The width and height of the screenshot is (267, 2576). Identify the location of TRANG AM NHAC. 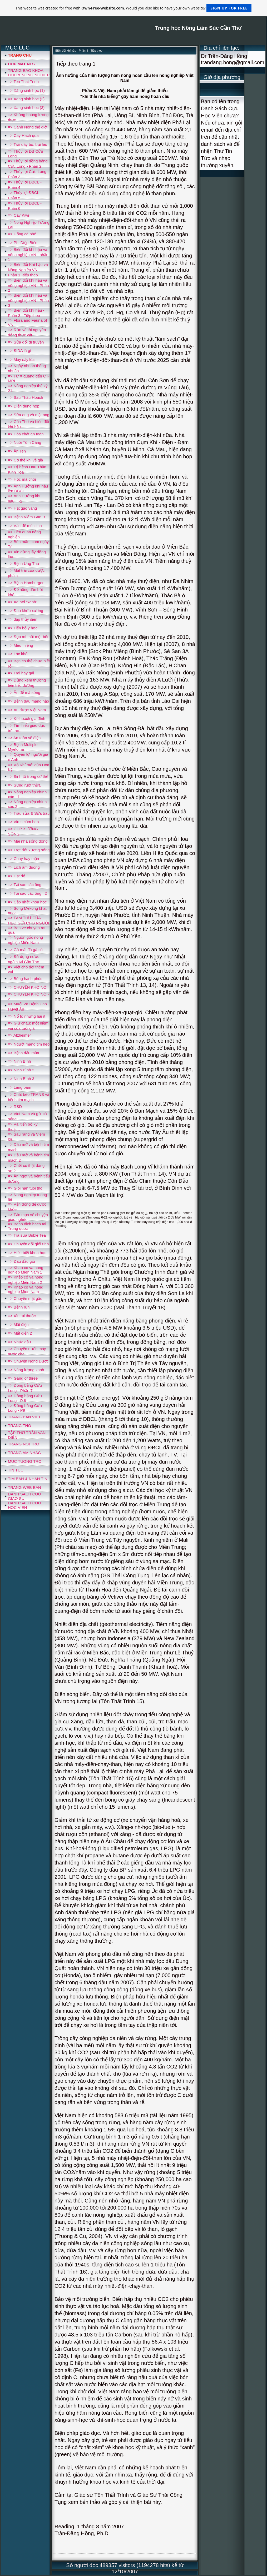
(24, 1452).